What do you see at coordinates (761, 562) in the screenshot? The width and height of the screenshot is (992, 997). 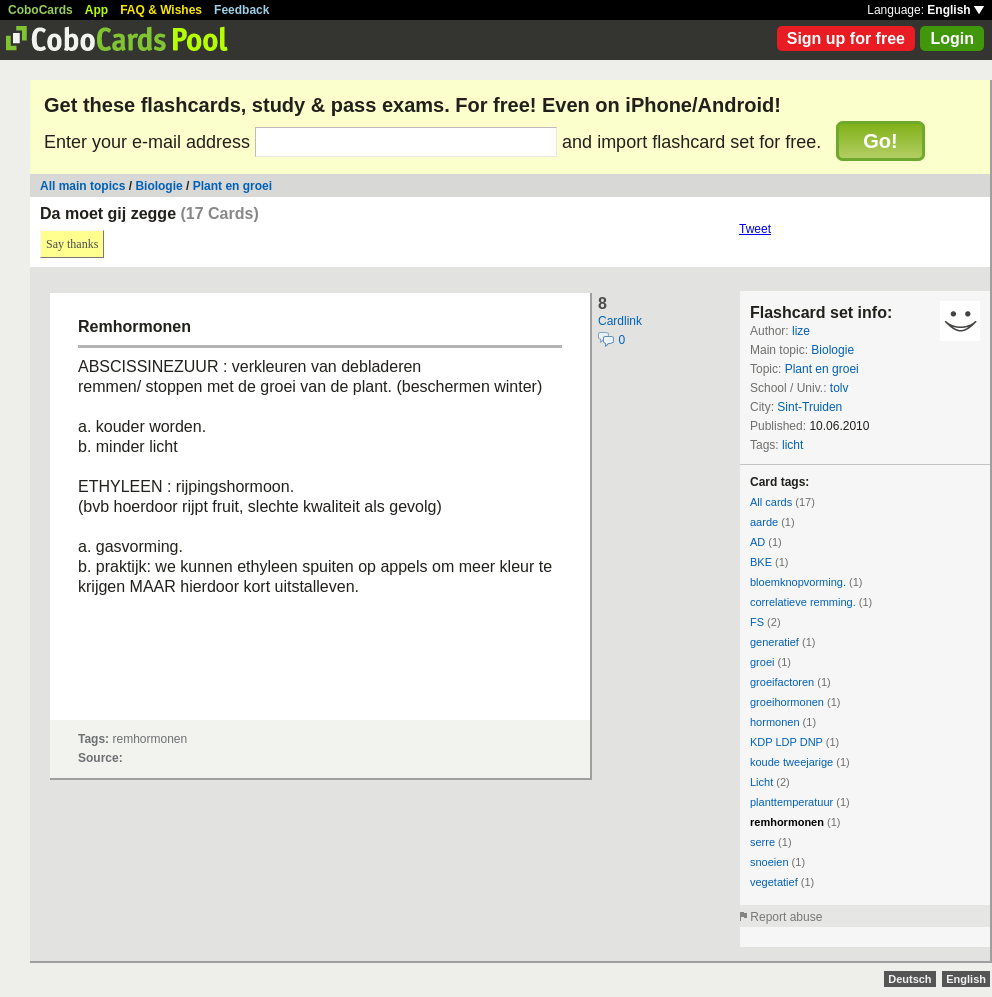 I see `BKE` at bounding box center [761, 562].